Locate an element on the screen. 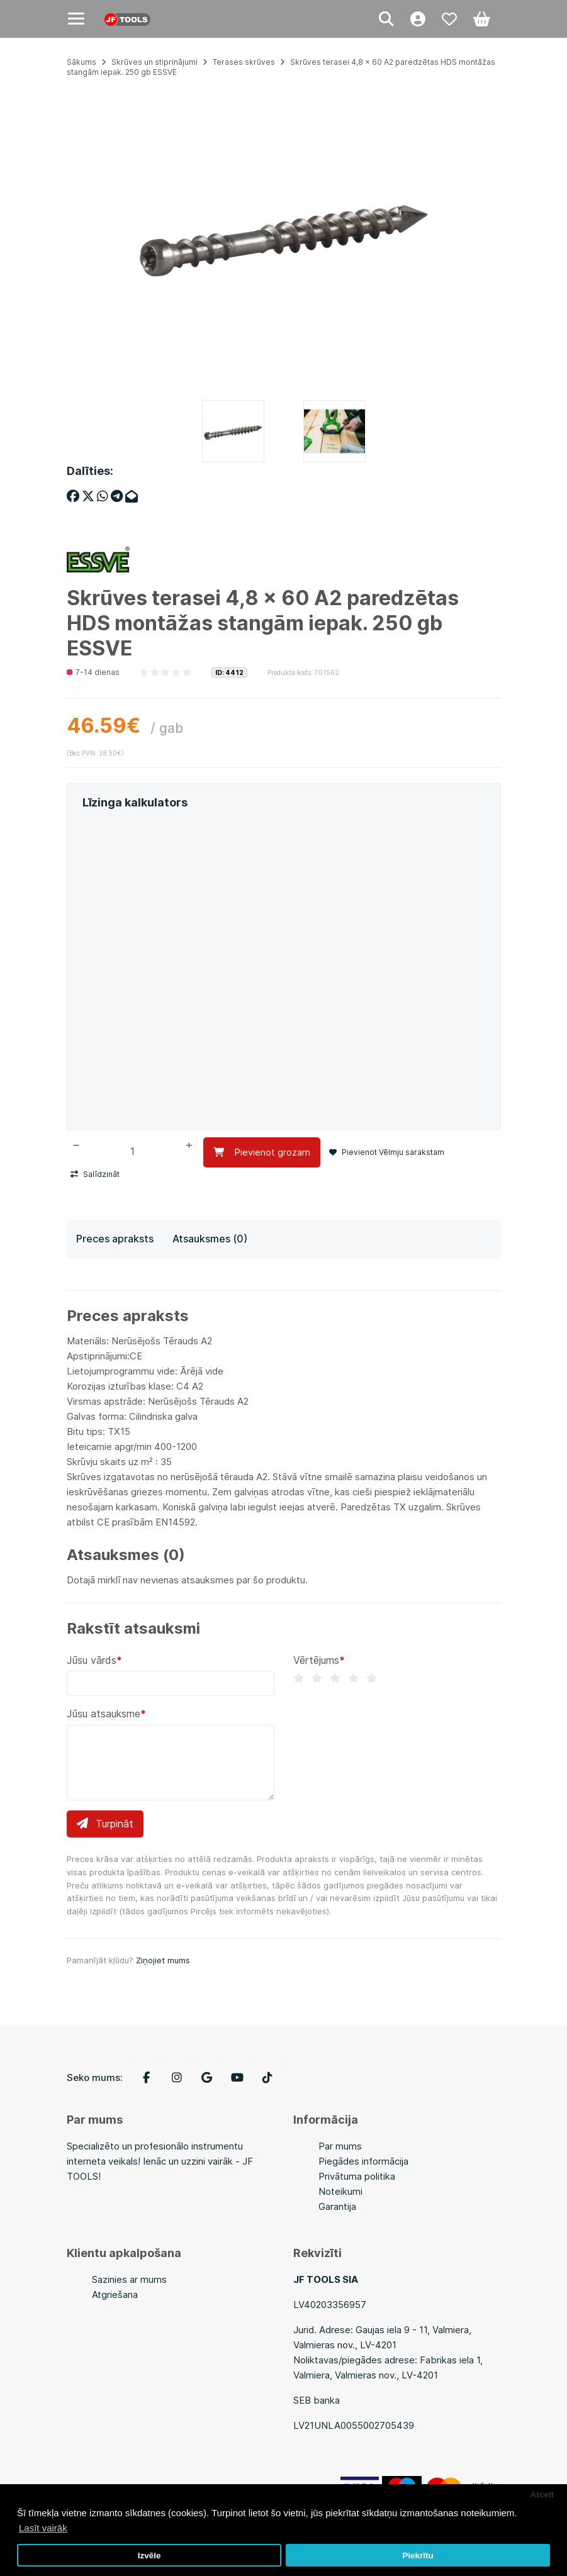 Image resolution: width=567 pixels, height=2576 pixels. Piegādes informācija is located at coordinates (363, 2161).